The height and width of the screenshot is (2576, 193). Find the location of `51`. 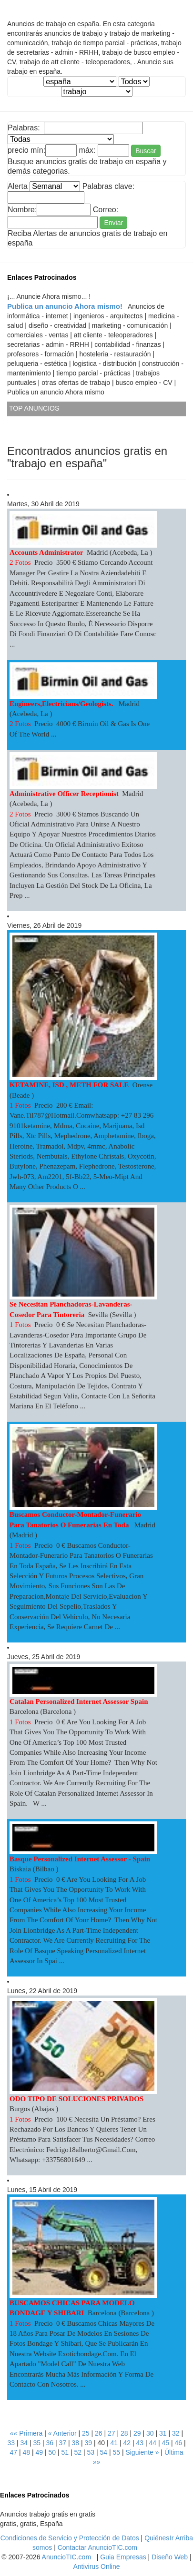

51 is located at coordinates (65, 2452).